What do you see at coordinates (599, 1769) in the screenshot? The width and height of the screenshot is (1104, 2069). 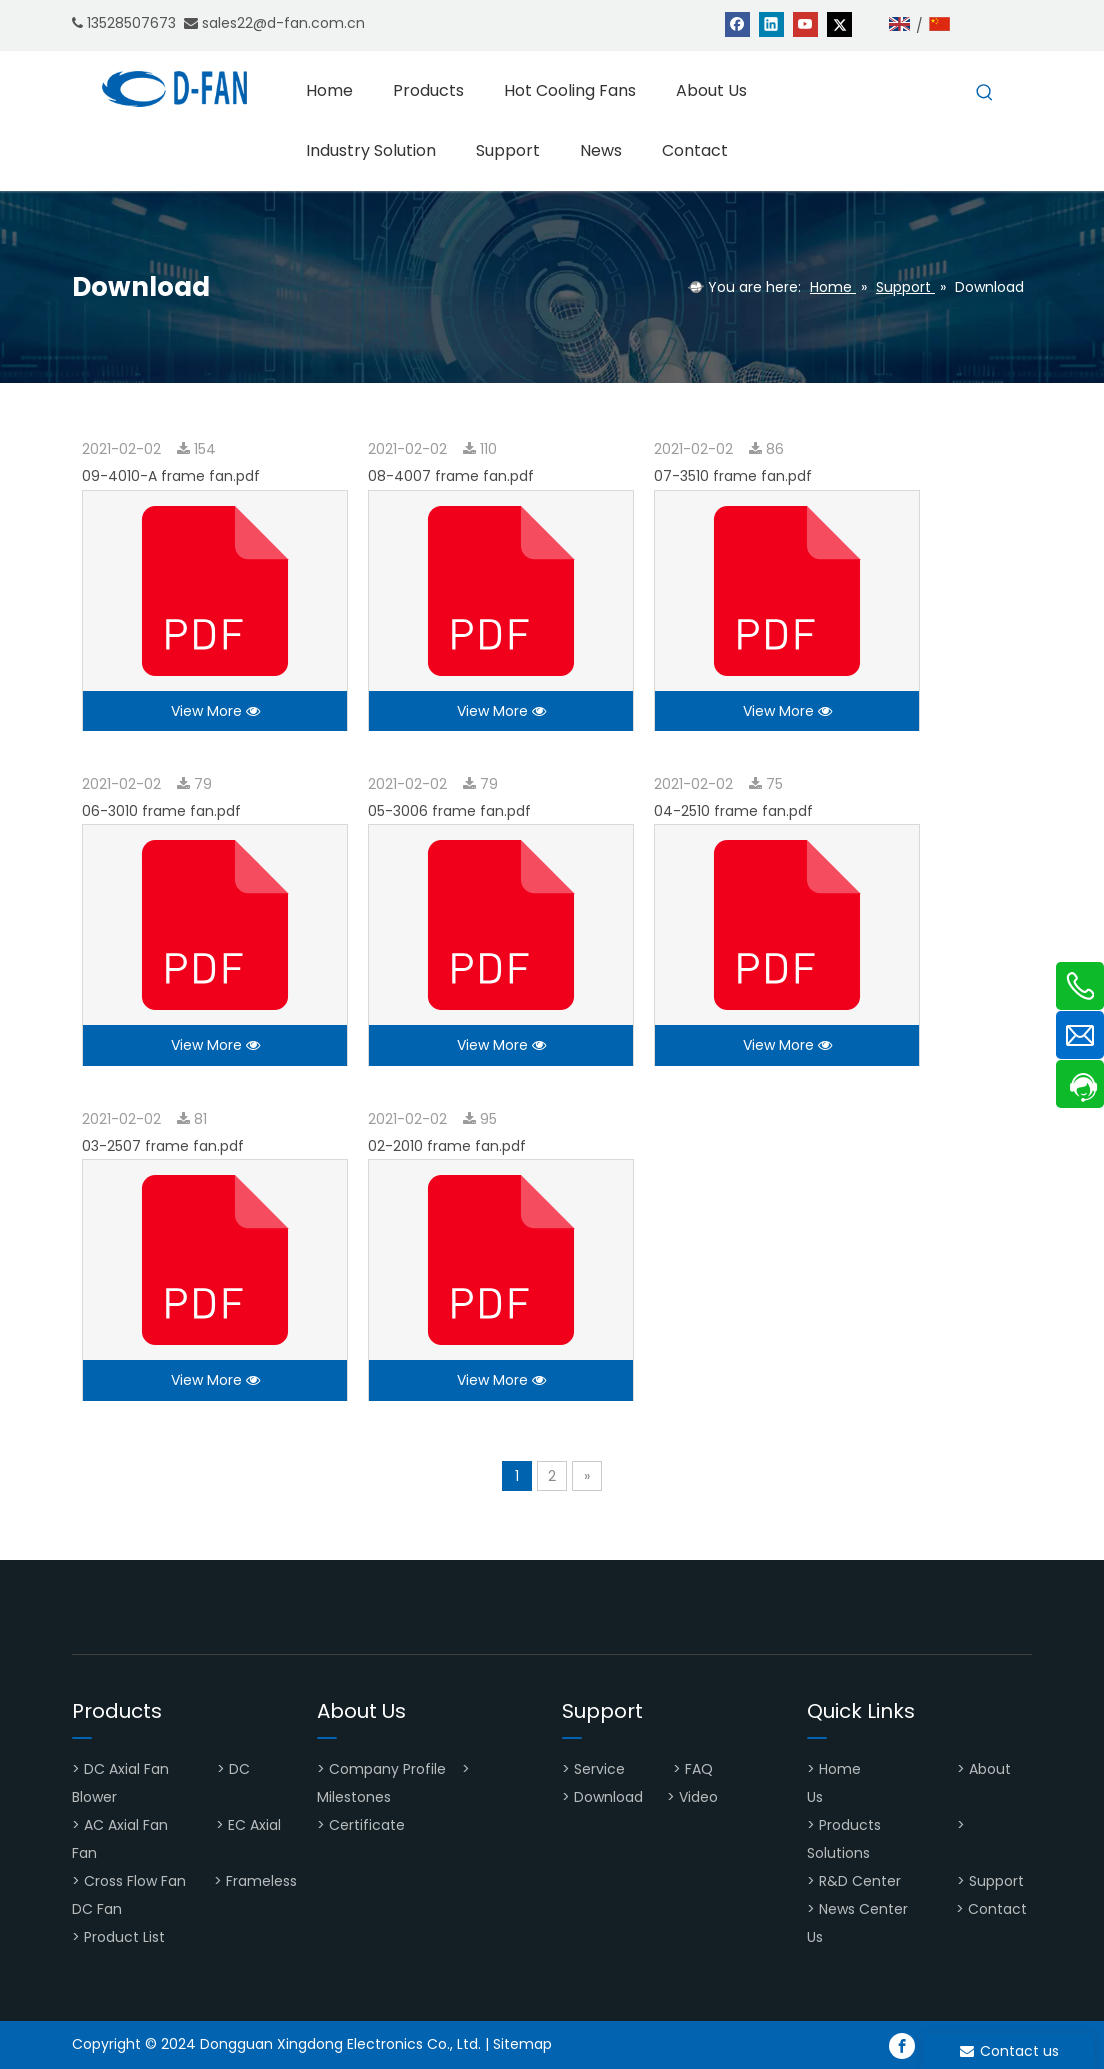 I see `Service` at bounding box center [599, 1769].